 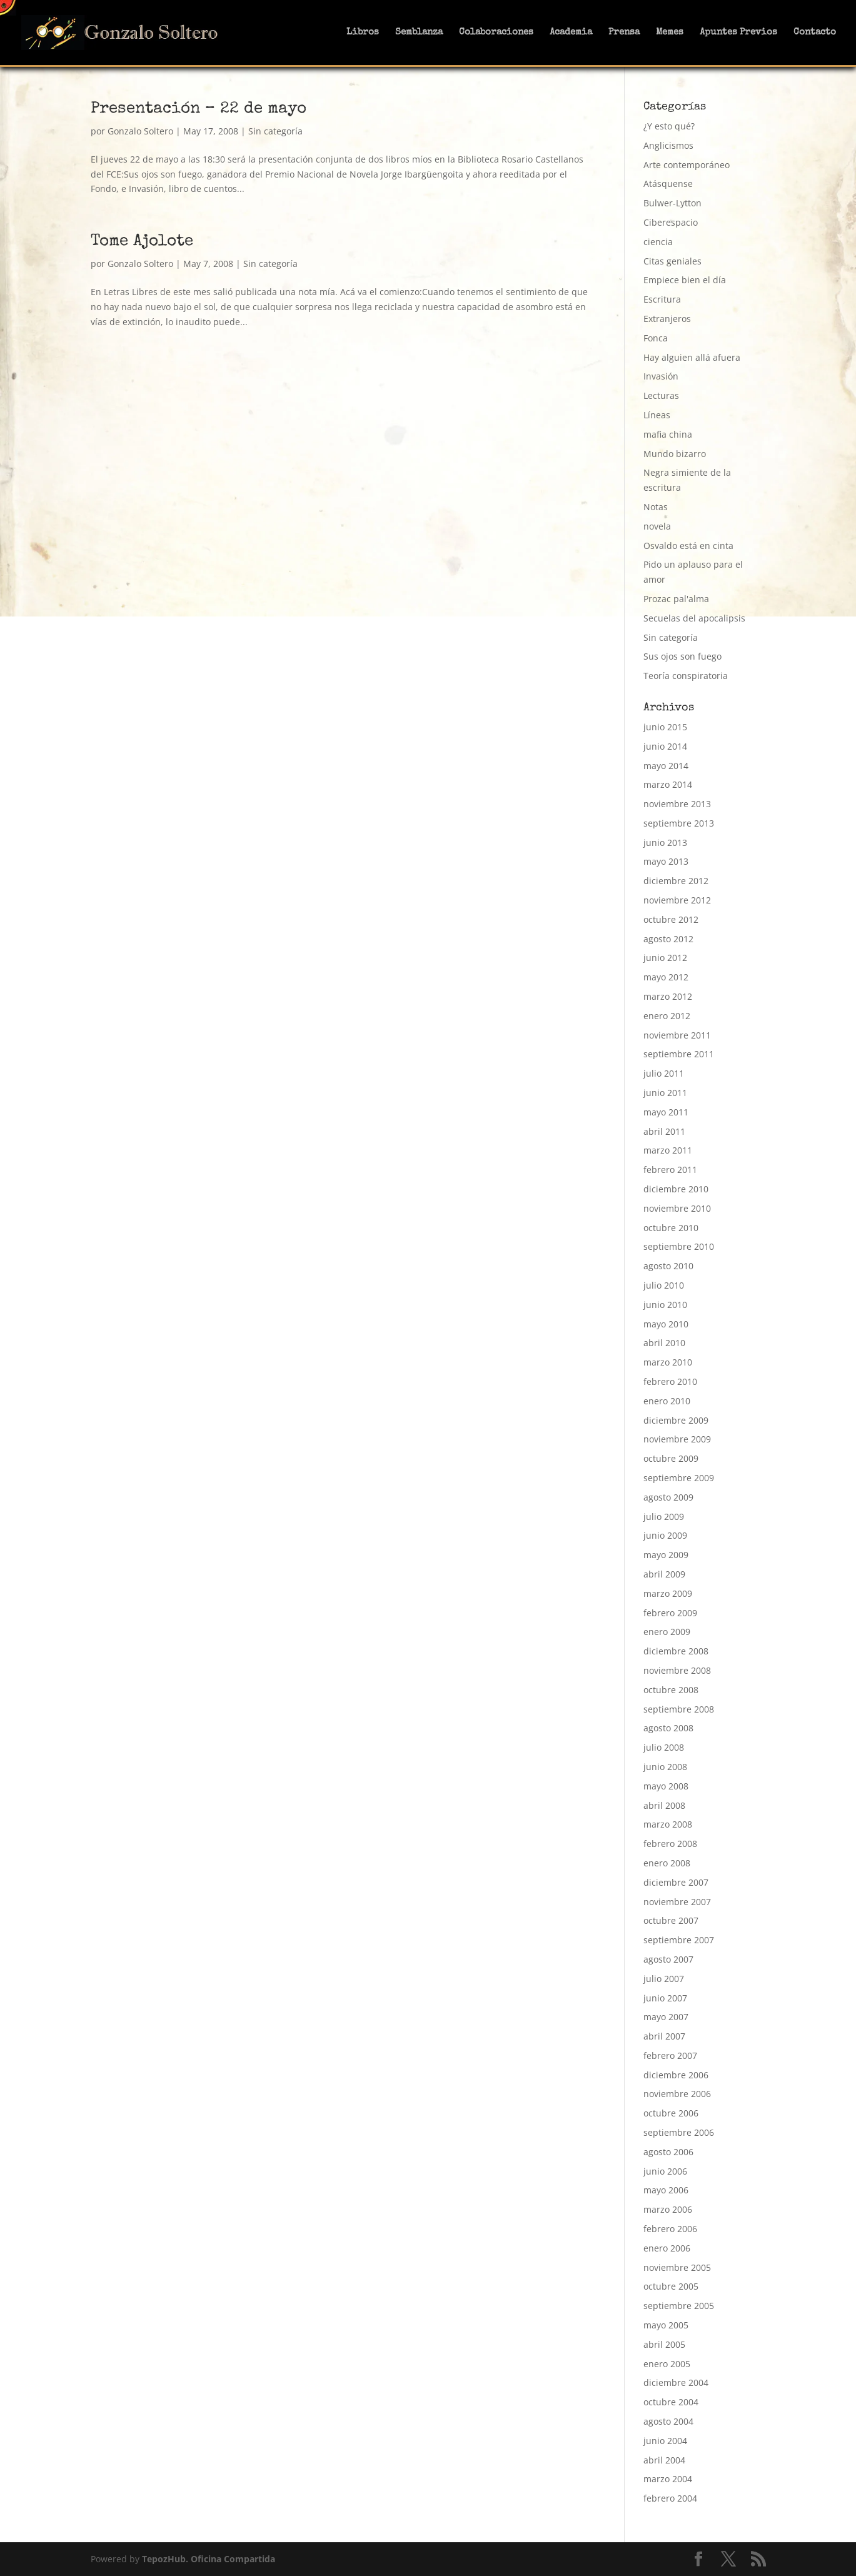 What do you see at coordinates (670, 2229) in the screenshot?
I see `febrero 2006` at bounding box center [670, 2229].